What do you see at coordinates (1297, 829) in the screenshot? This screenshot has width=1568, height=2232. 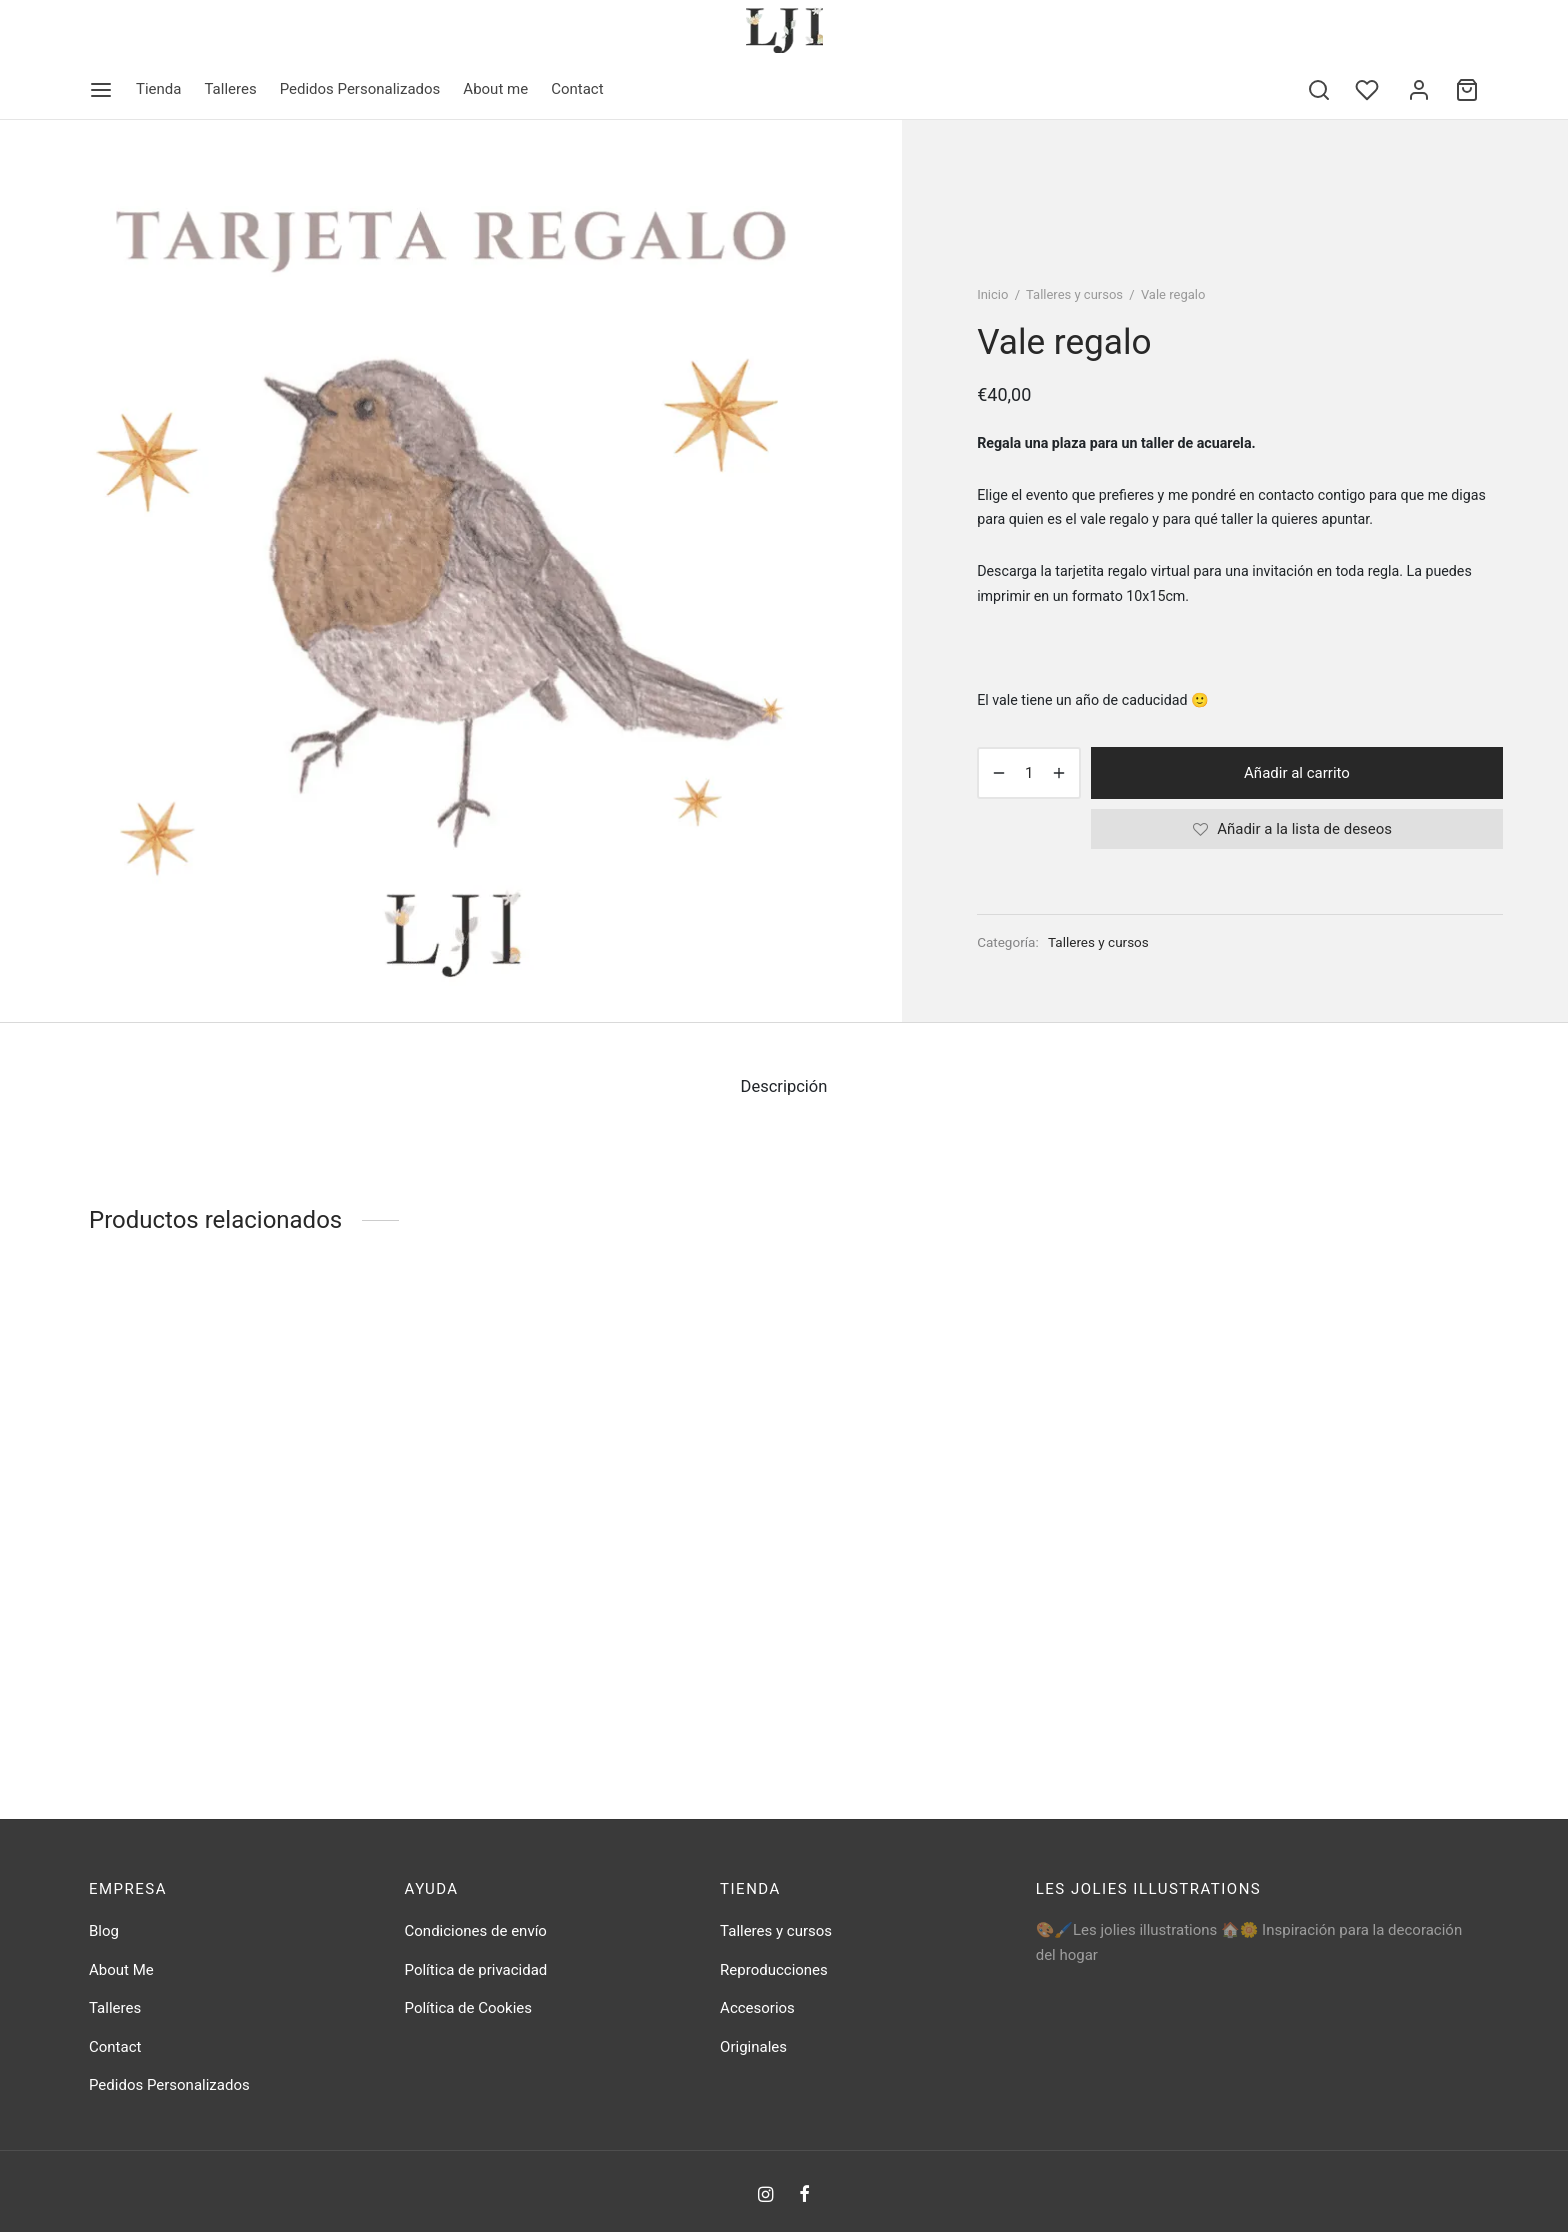 I see `[Añadir a la lista de deseos]` at bounding box center [1297, 829].